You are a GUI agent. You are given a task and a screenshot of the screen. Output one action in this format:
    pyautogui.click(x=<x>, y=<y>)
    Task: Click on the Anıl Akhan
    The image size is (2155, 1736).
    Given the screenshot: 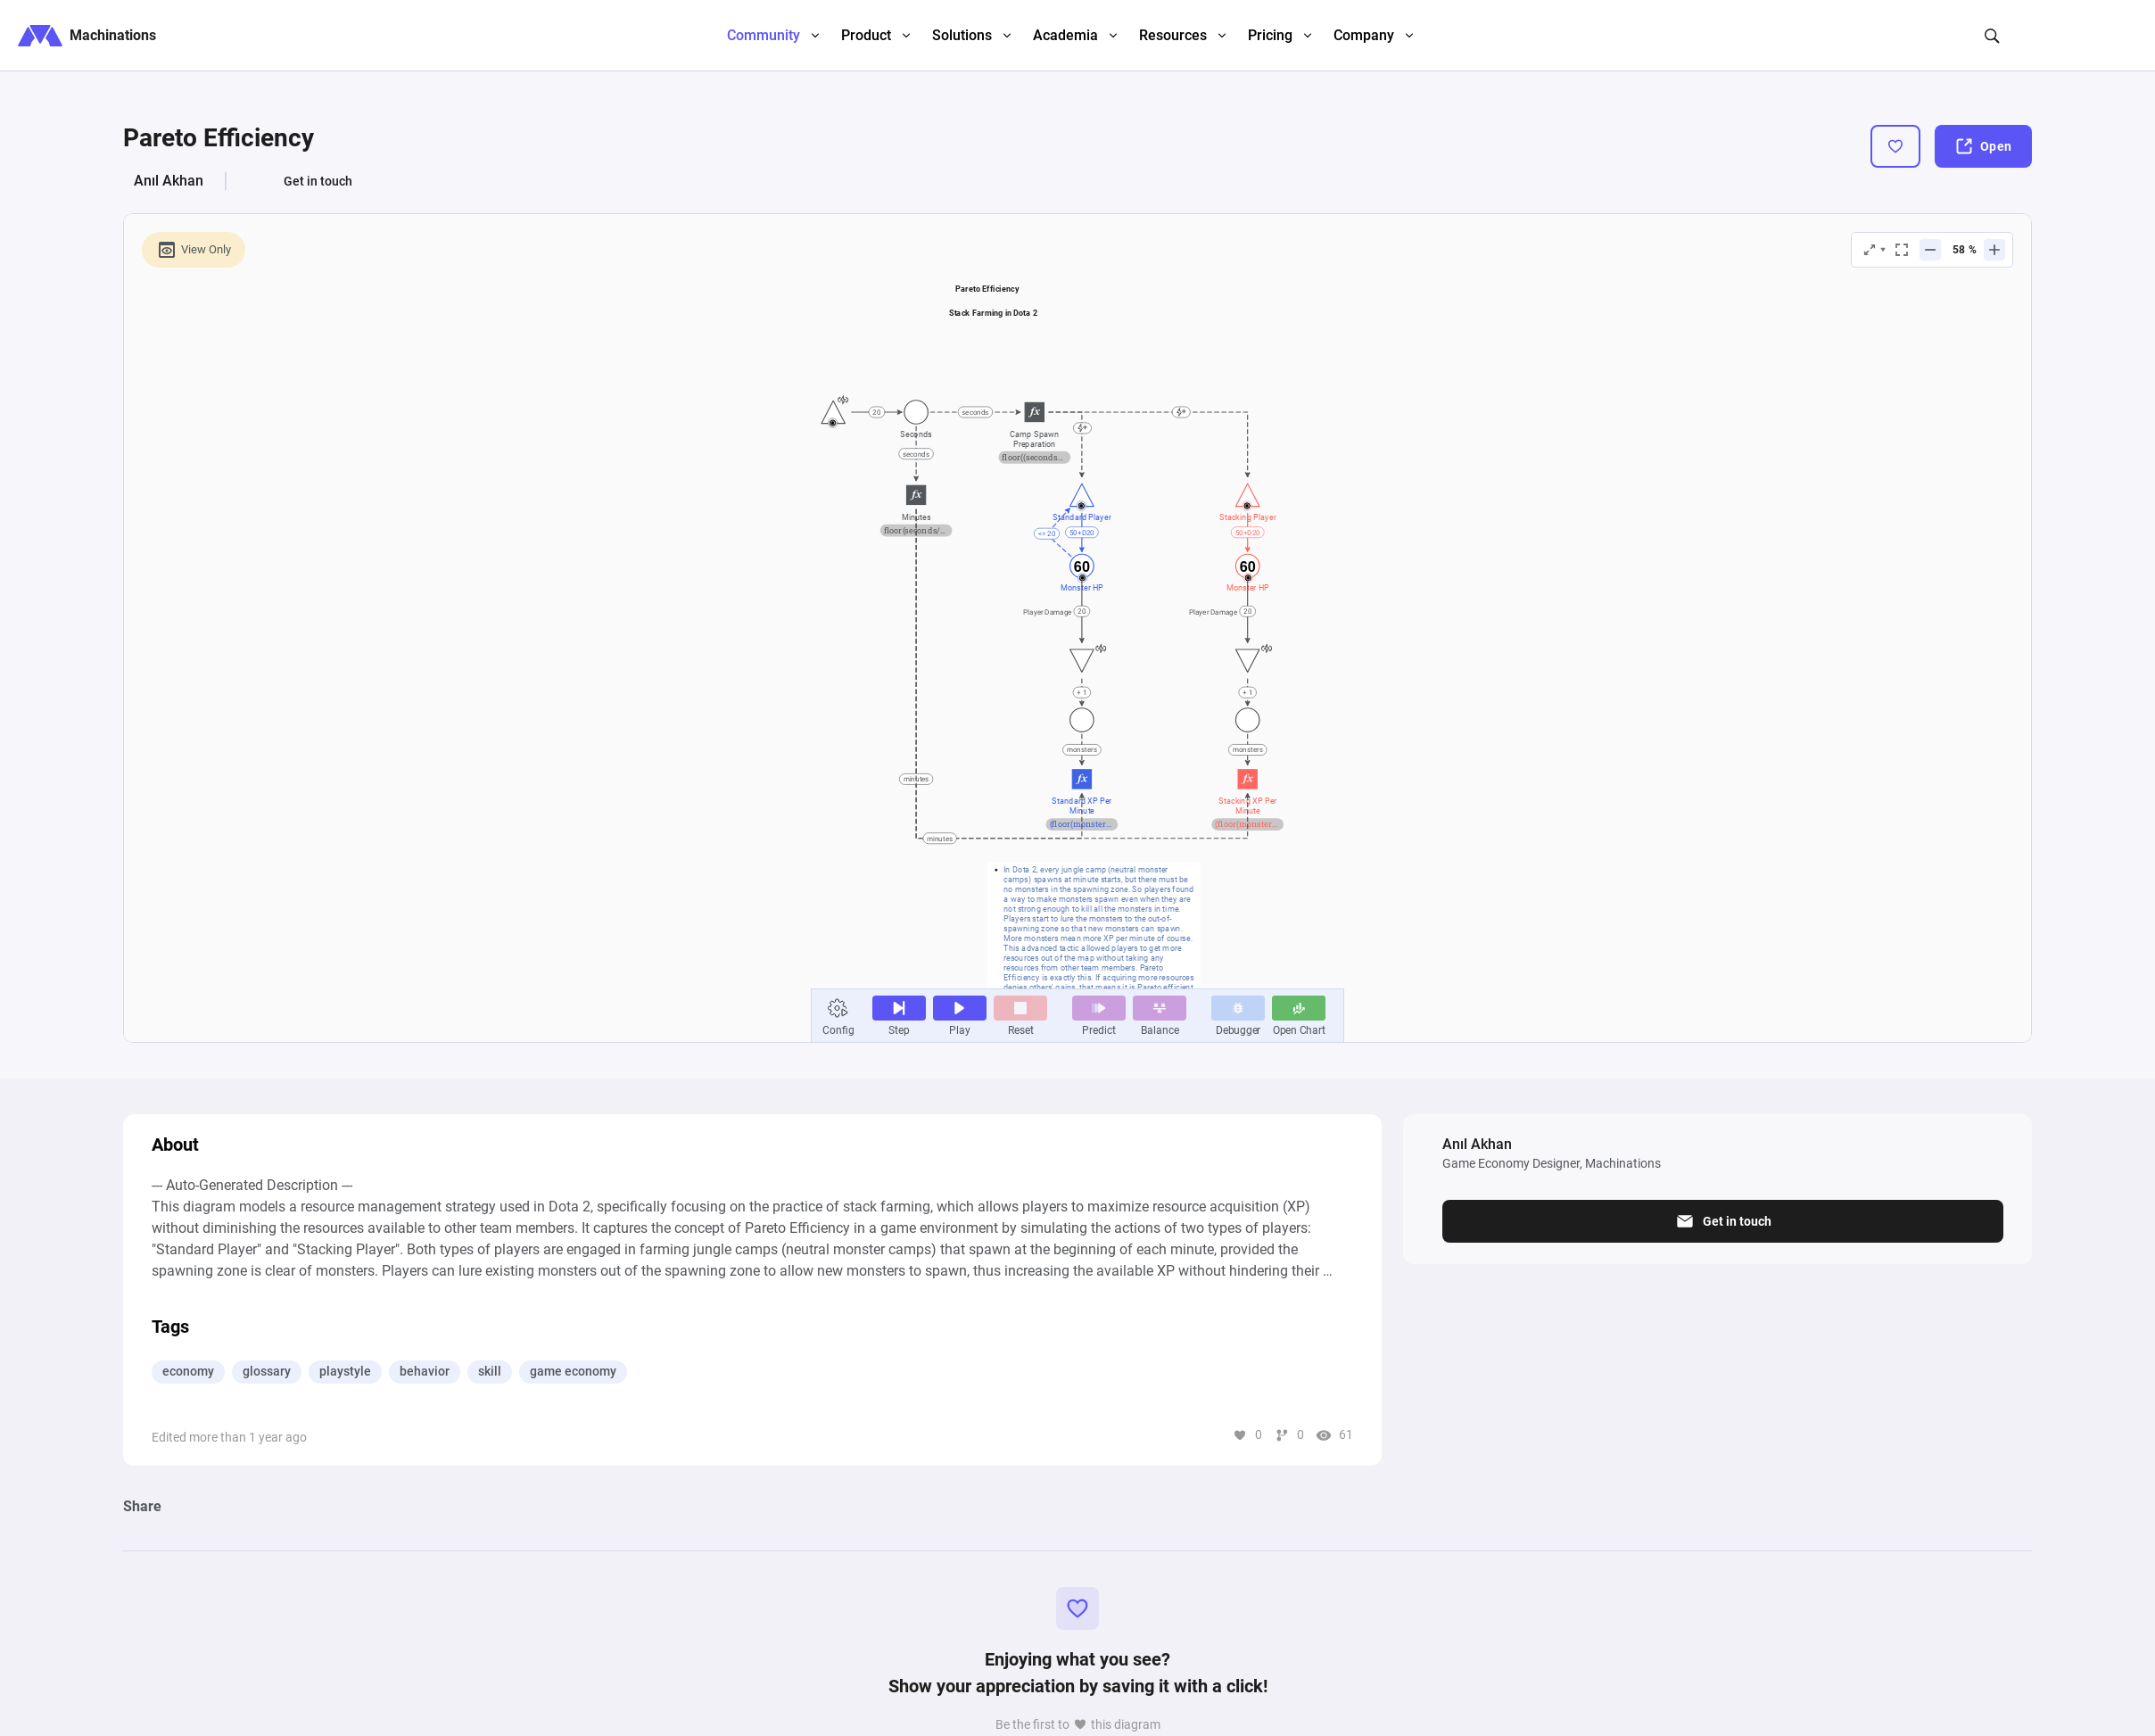 What is the action you would take?
    pyautogui.click(x=168, y=180)
    